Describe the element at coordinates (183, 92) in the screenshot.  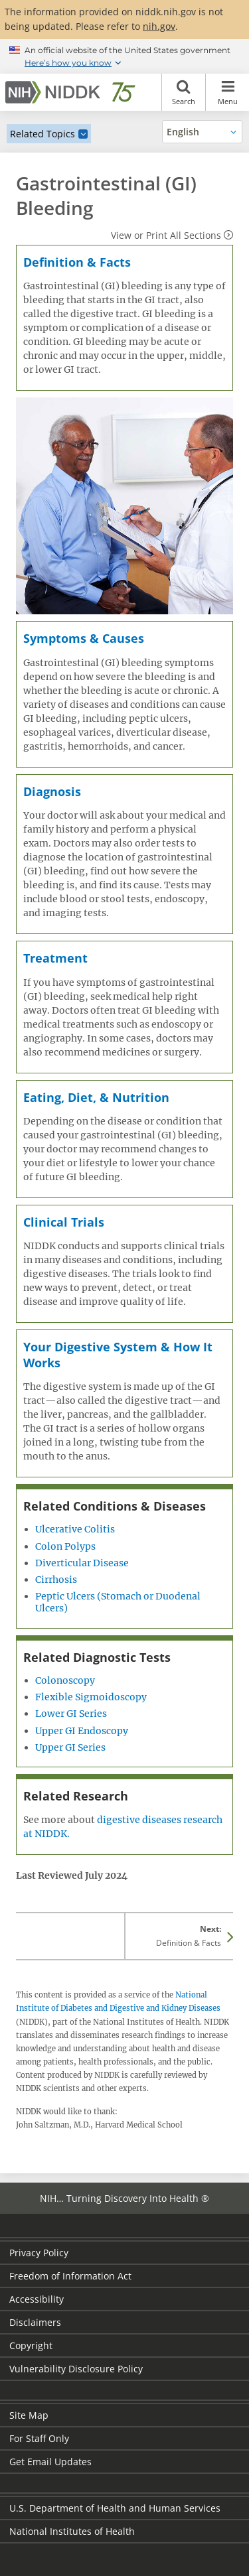
I see `Search` at that location.